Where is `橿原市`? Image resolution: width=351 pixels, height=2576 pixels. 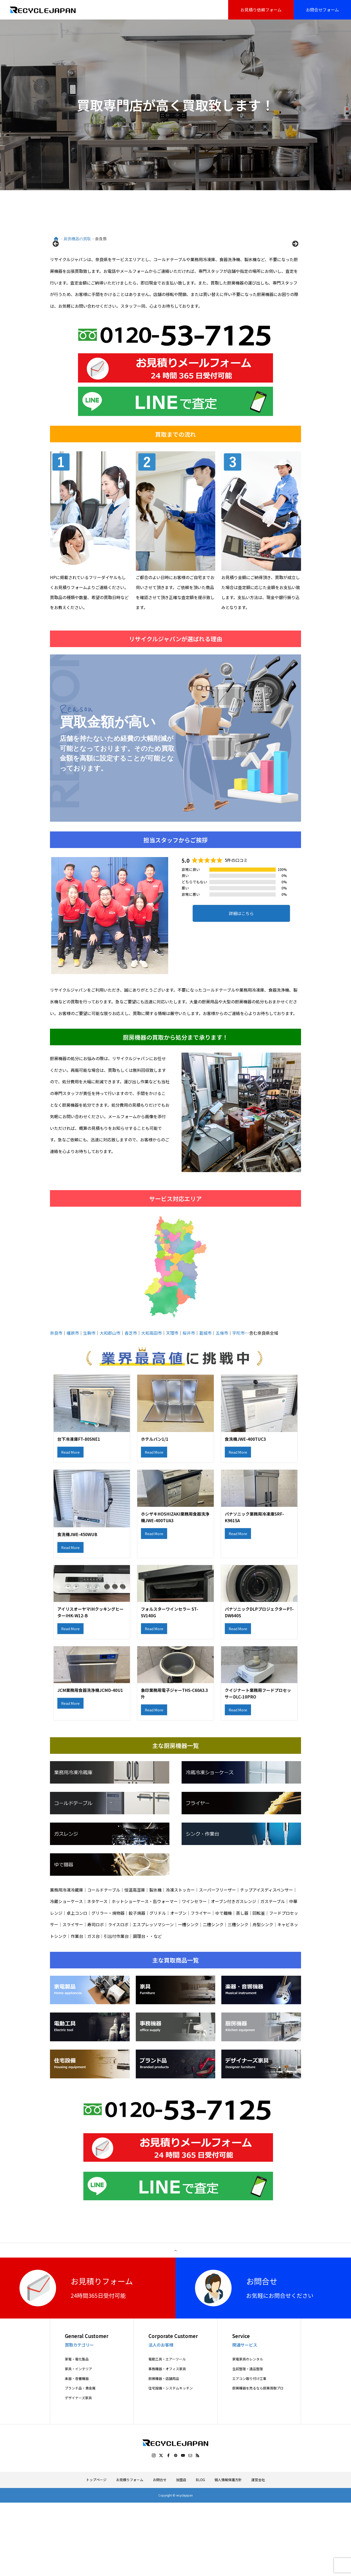
橿原市 is located at coordinates (73, 1406).